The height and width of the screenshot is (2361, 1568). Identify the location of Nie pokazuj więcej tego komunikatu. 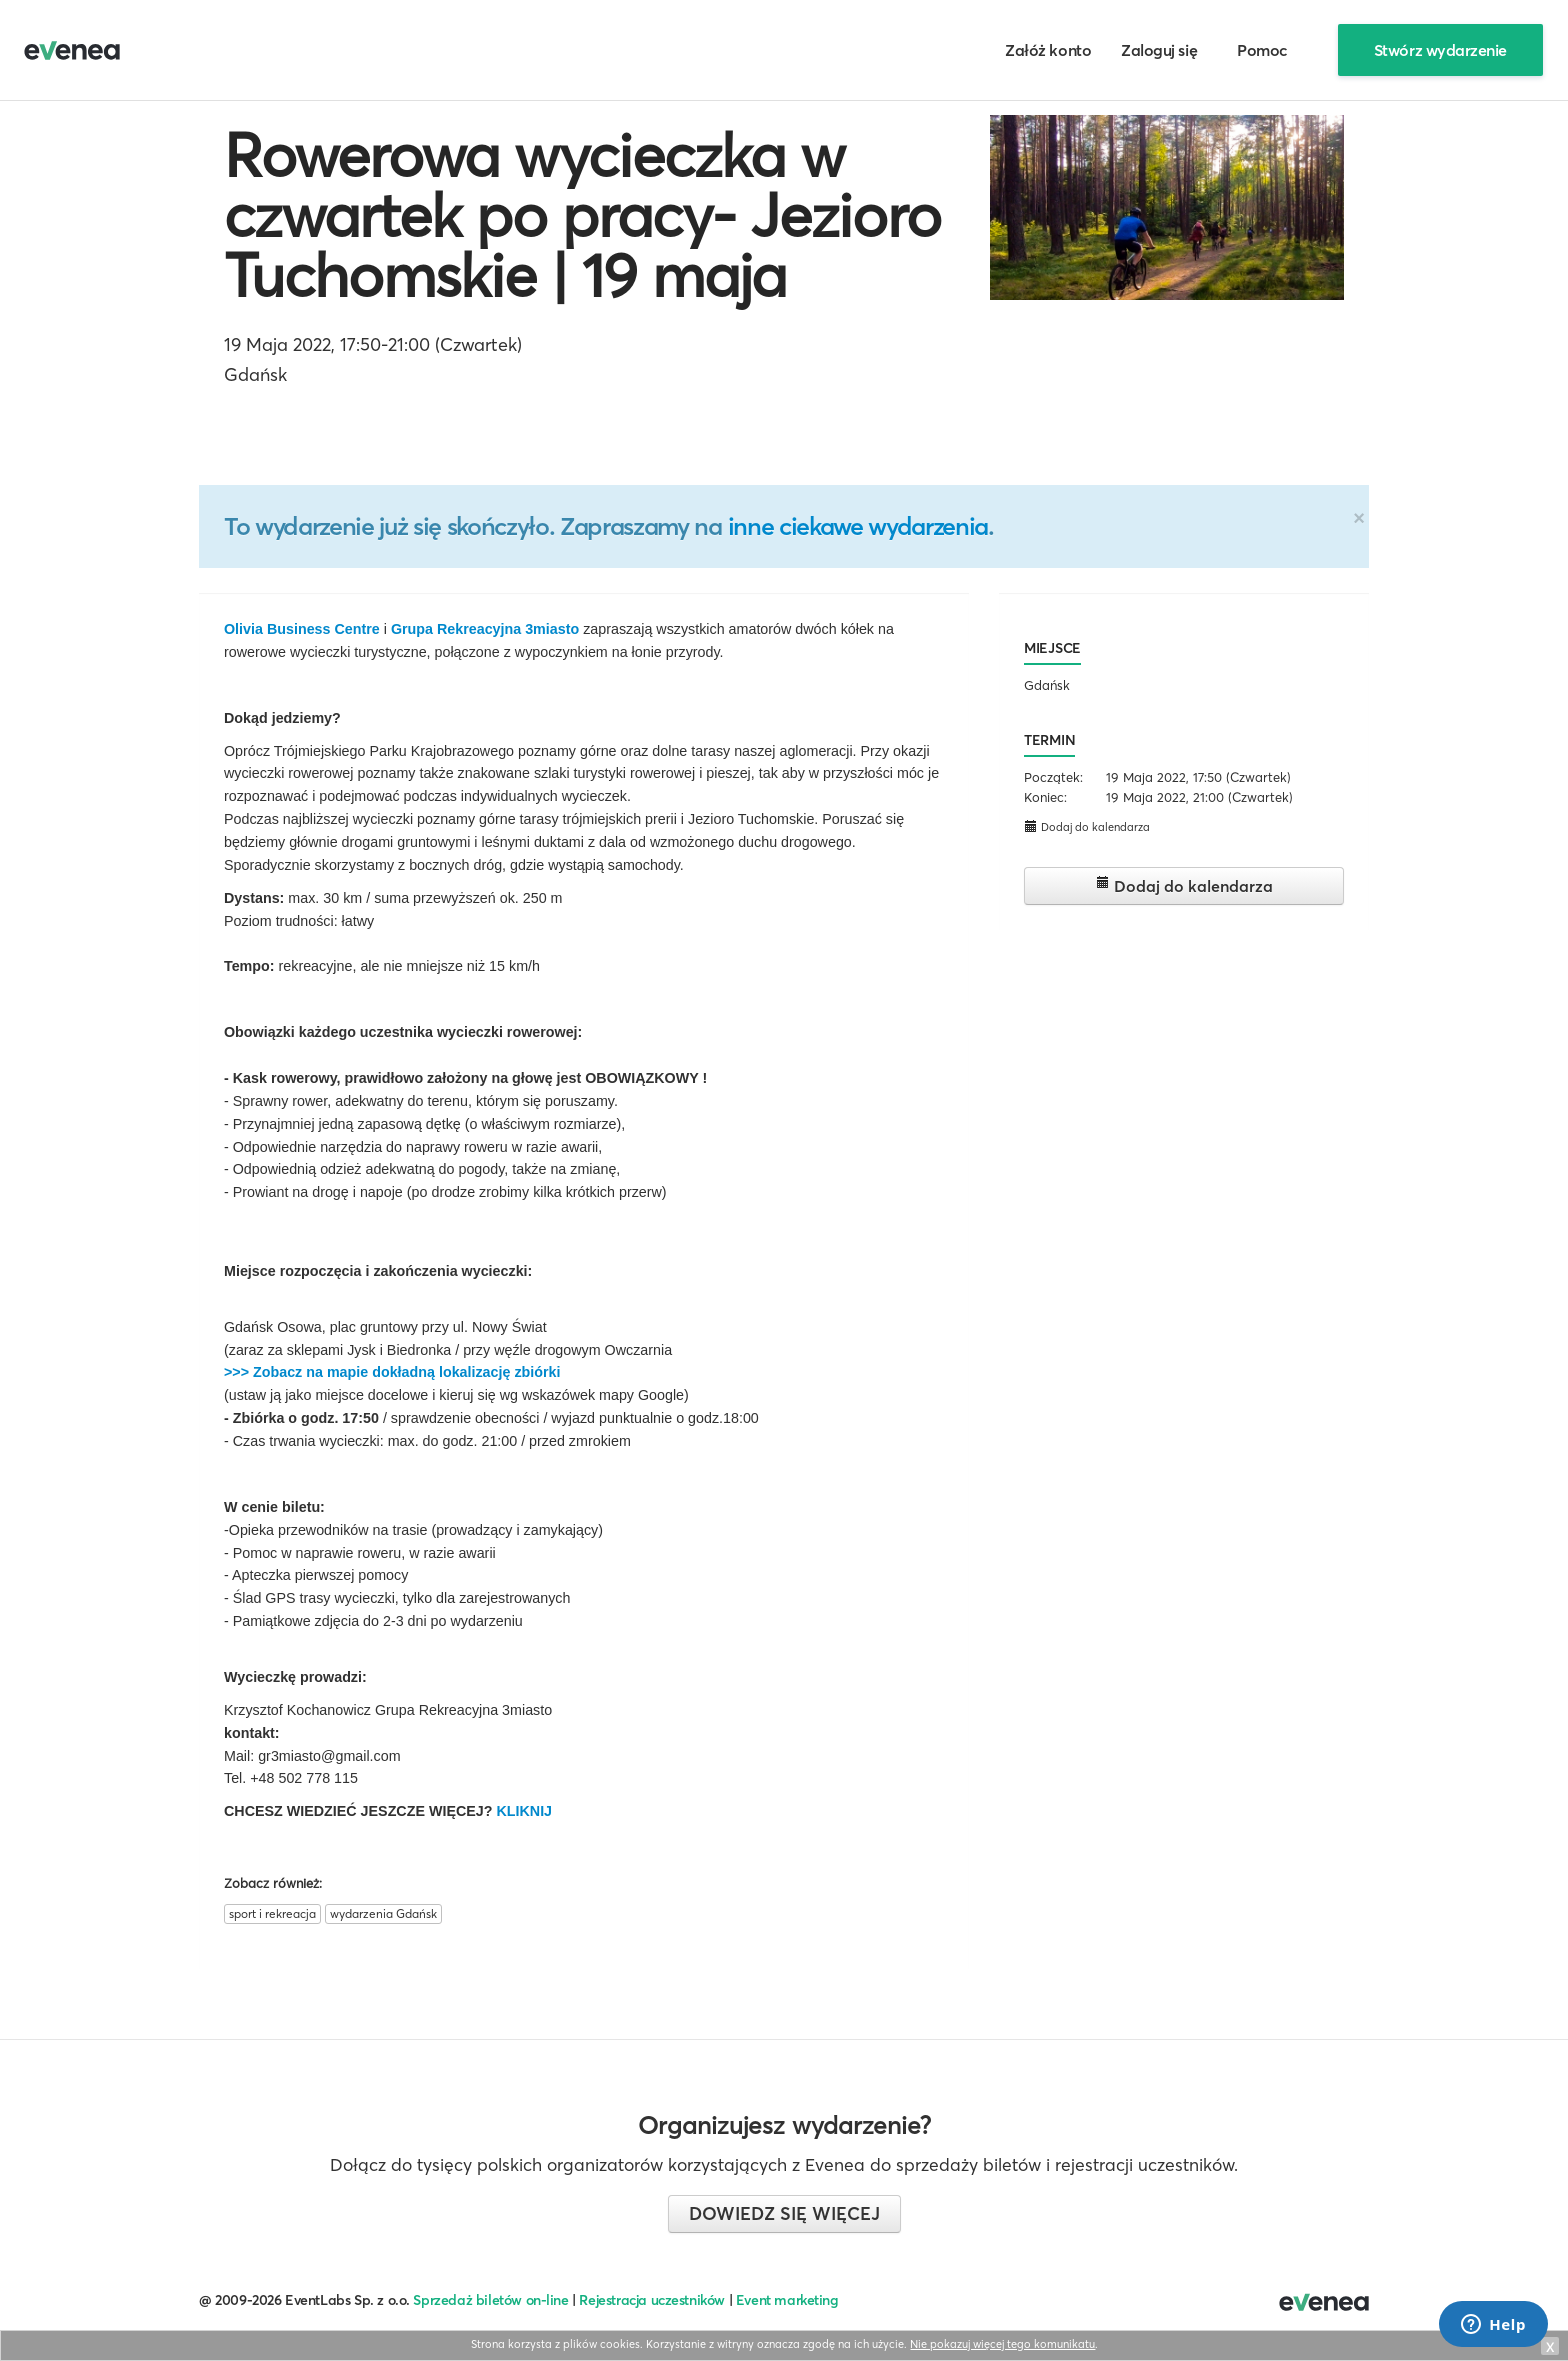
(1002, 2344).